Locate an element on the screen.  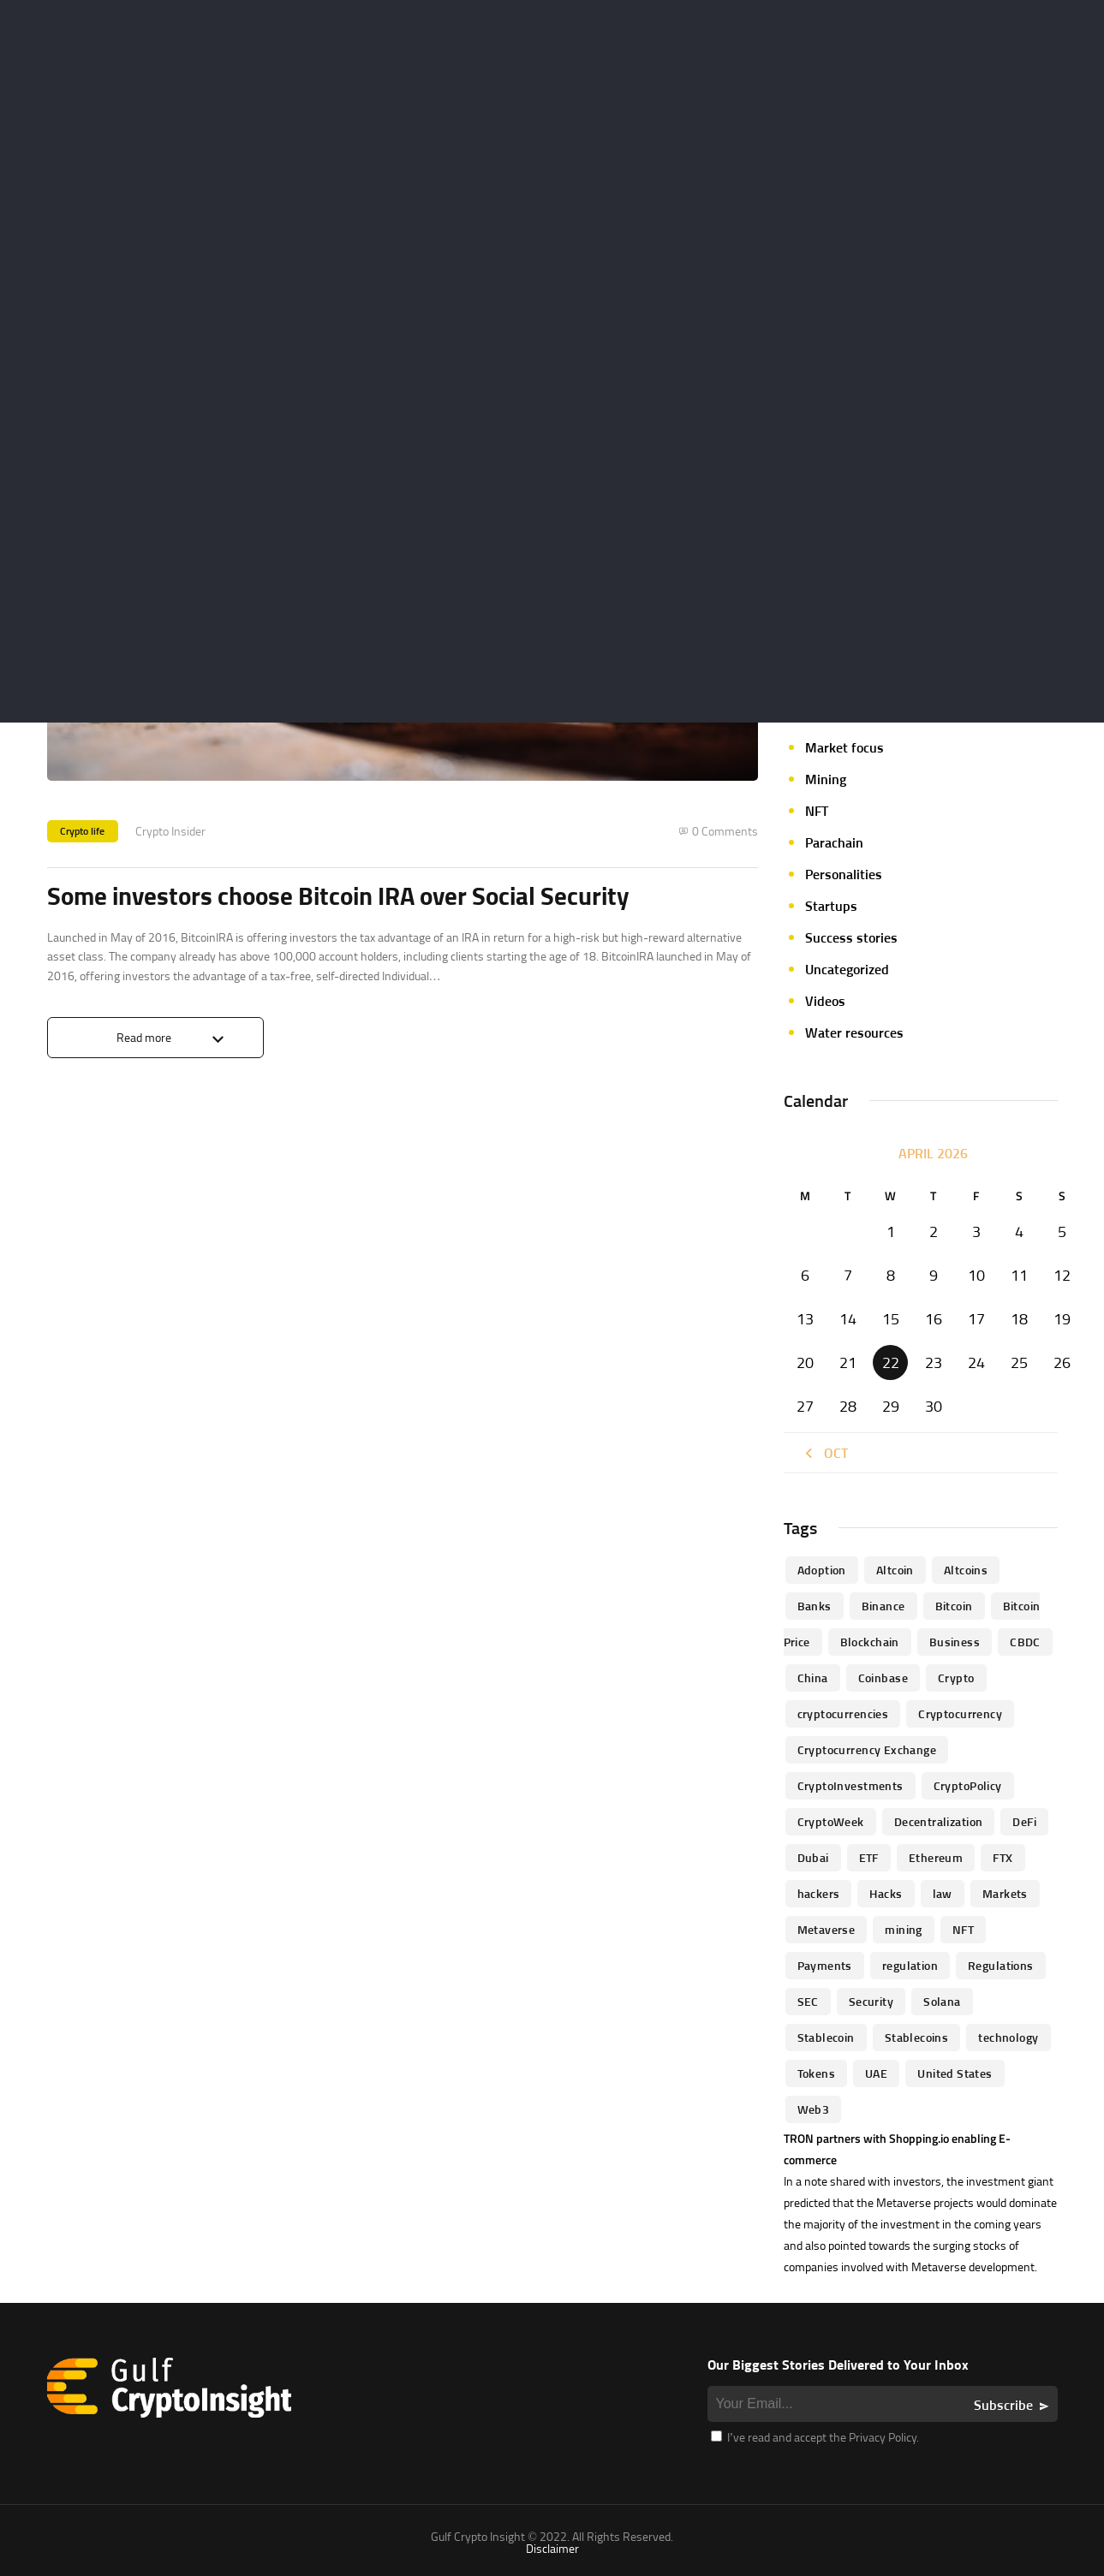
FTX [FTX (79 items)] is located at coordinates (1002, 1857).